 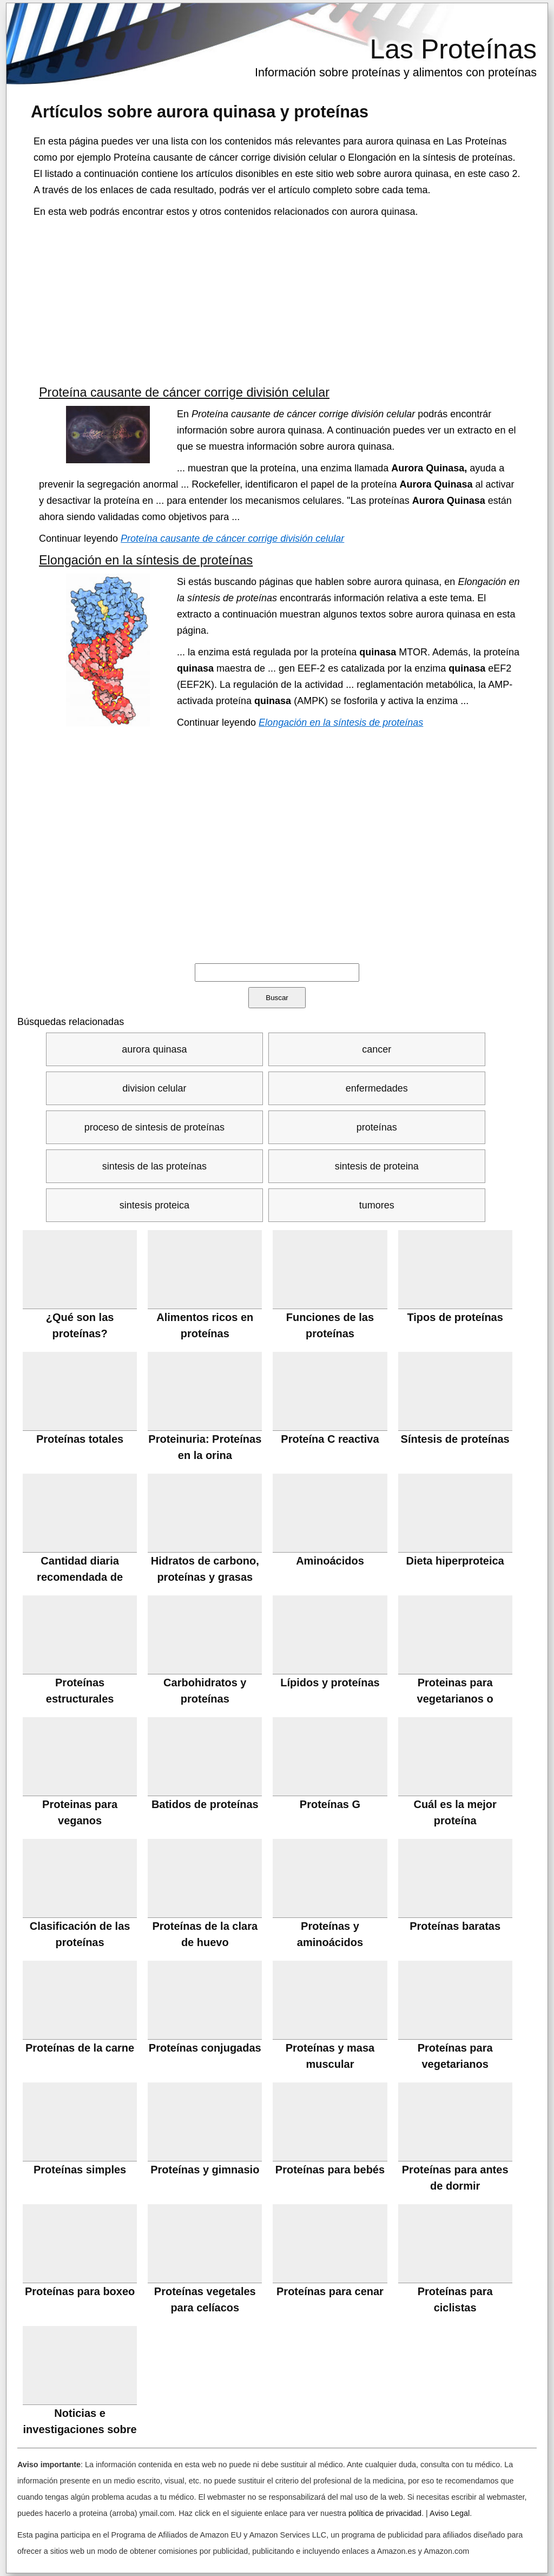 I want to click on proteínas, so click(x=377, y=1127).